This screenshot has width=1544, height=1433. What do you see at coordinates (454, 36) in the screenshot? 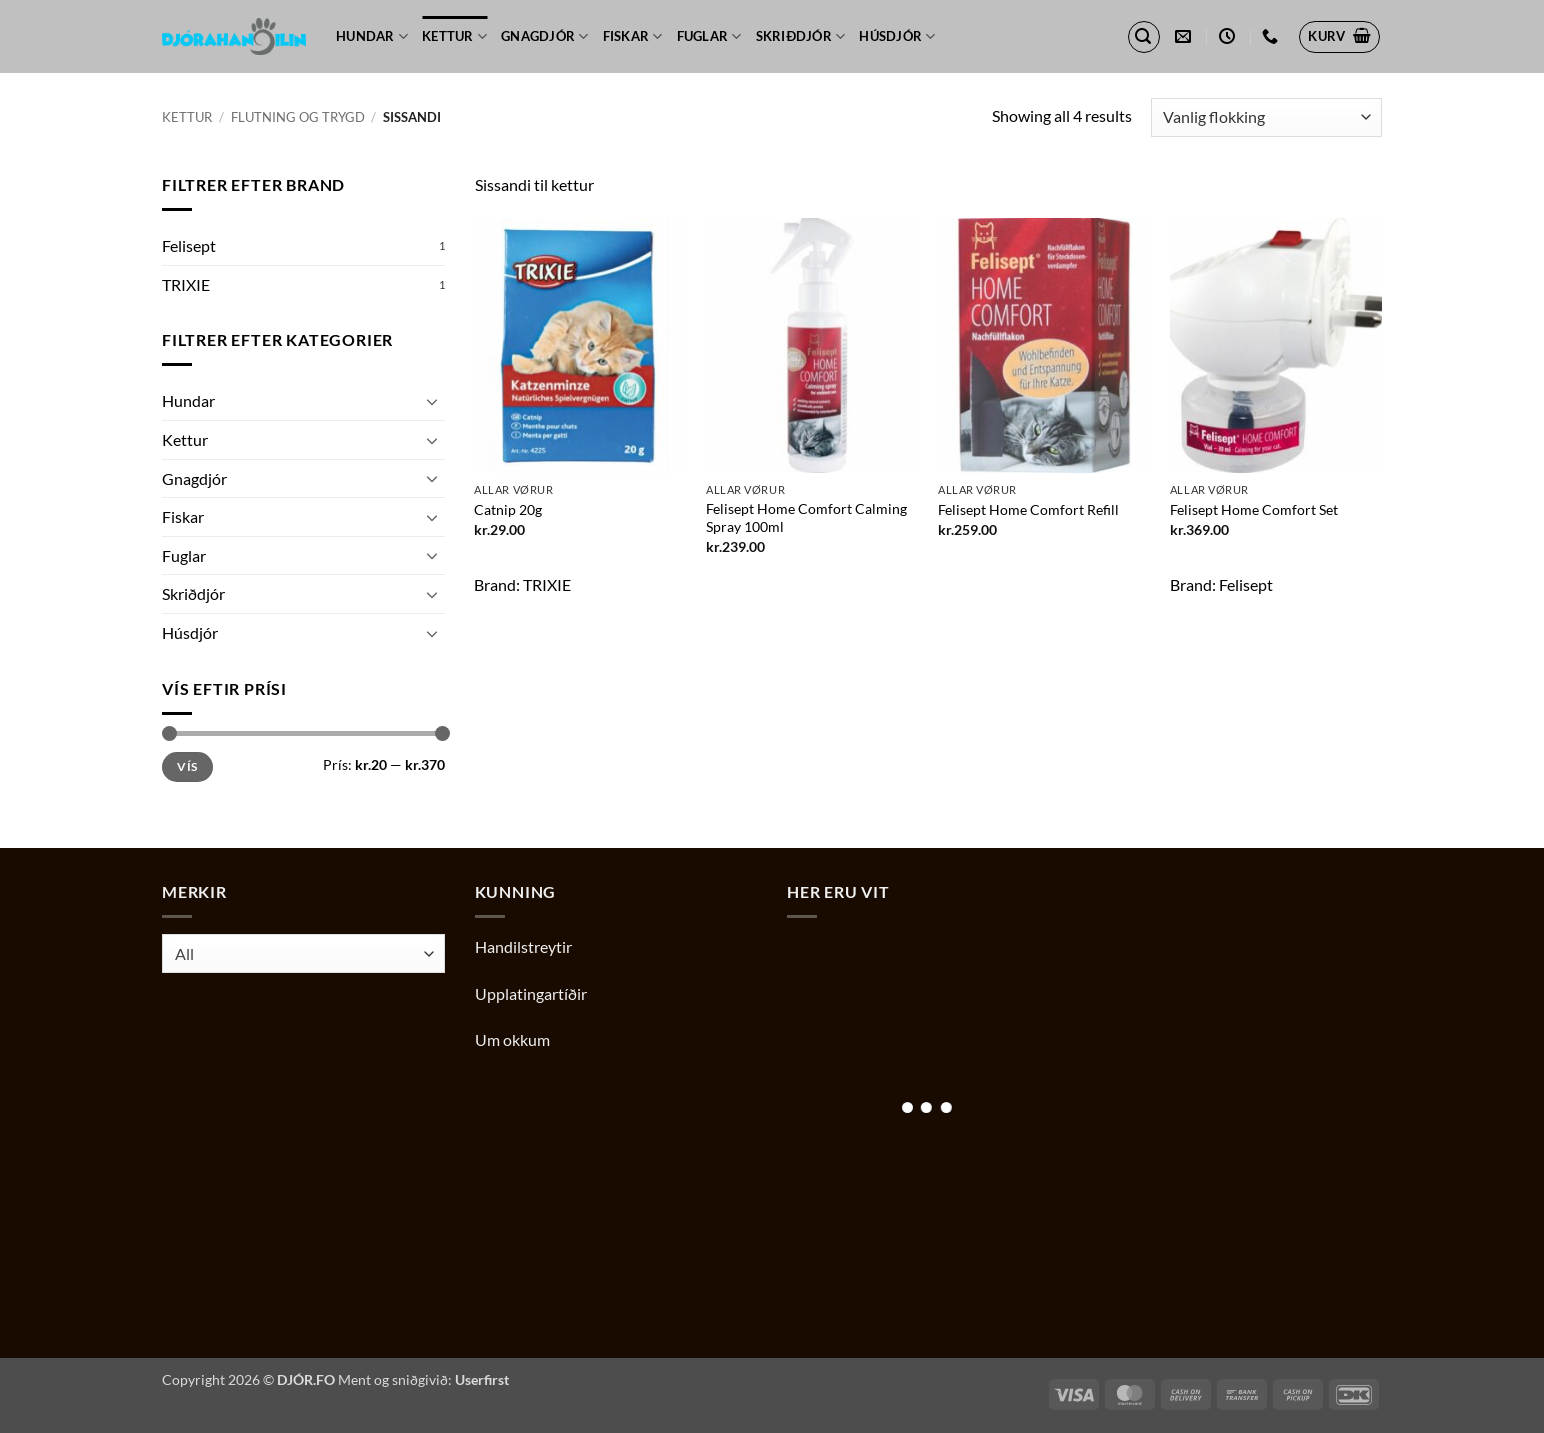
I see `Kettur` at bounding box center [454, 36].